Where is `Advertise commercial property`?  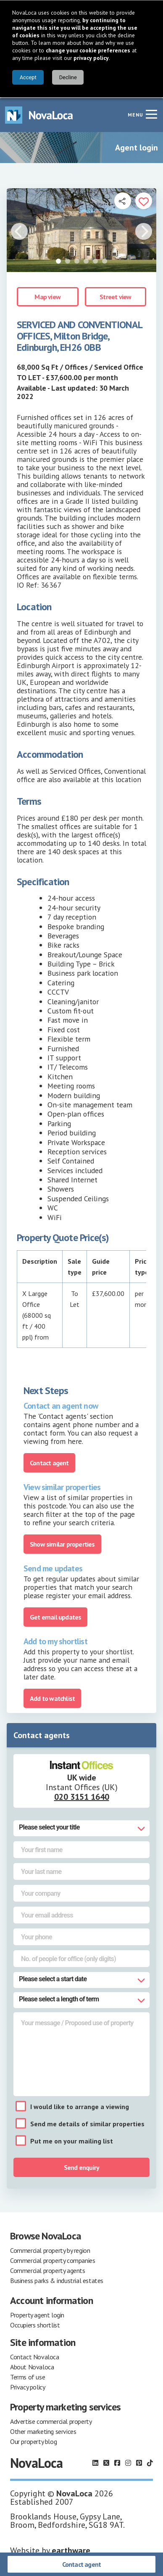 Advertise commercial property is located at coordinates (51, 2420).